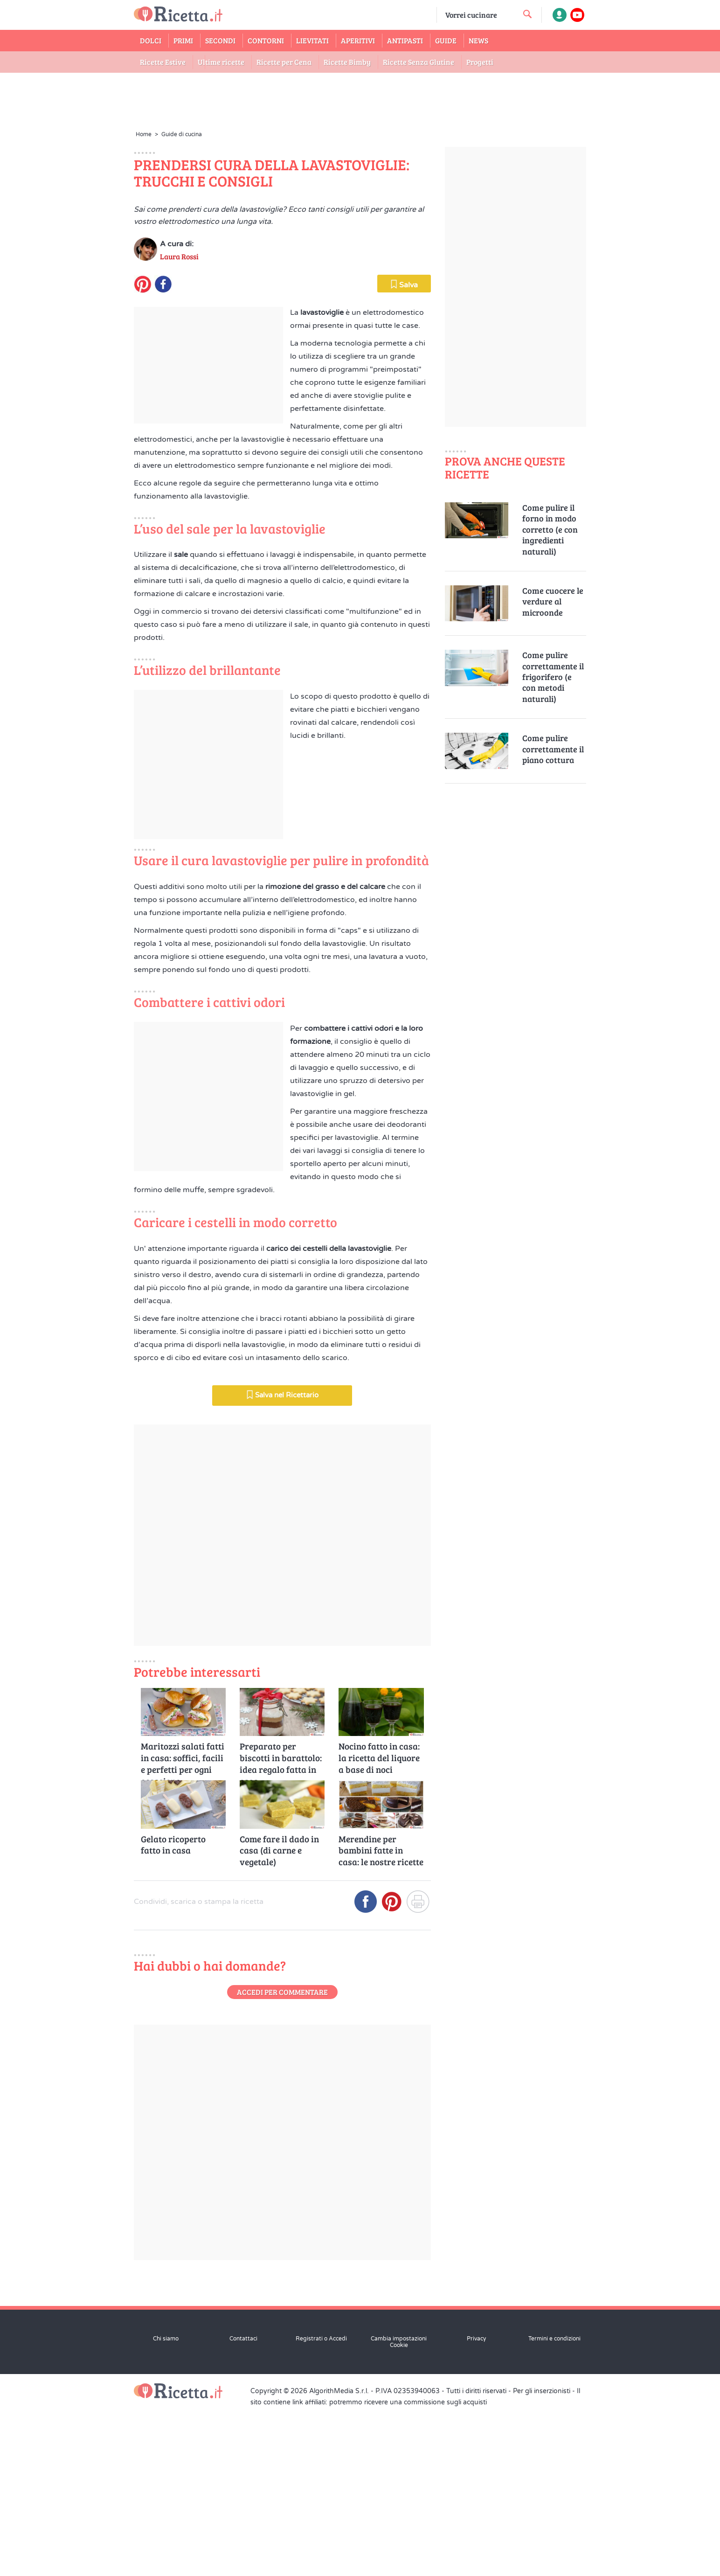 The height and width of the screenshot is (2576, 720). I want to click on Primi, so click(183, 40).